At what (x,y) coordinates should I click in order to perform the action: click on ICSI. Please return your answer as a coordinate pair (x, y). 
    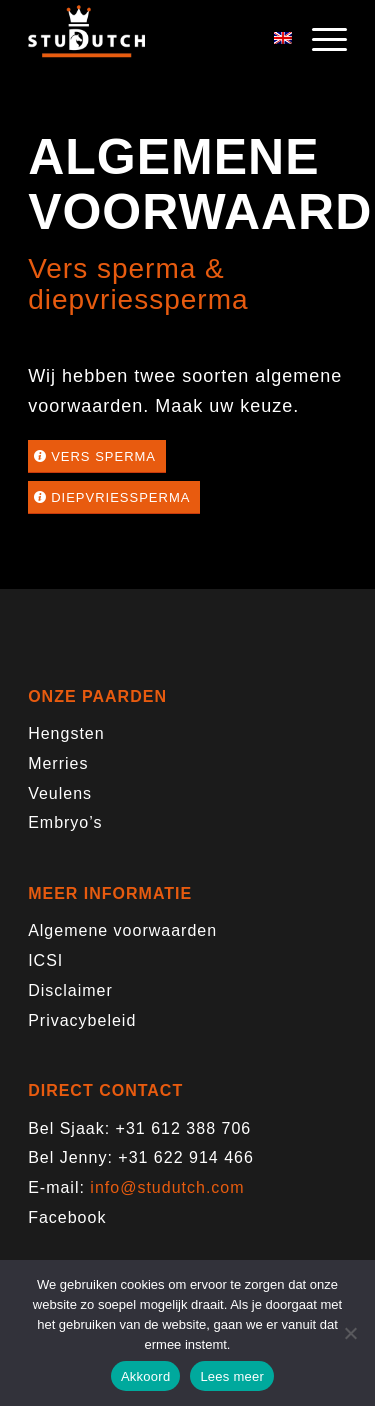
    Looking at the image, I should click on (45, 960).